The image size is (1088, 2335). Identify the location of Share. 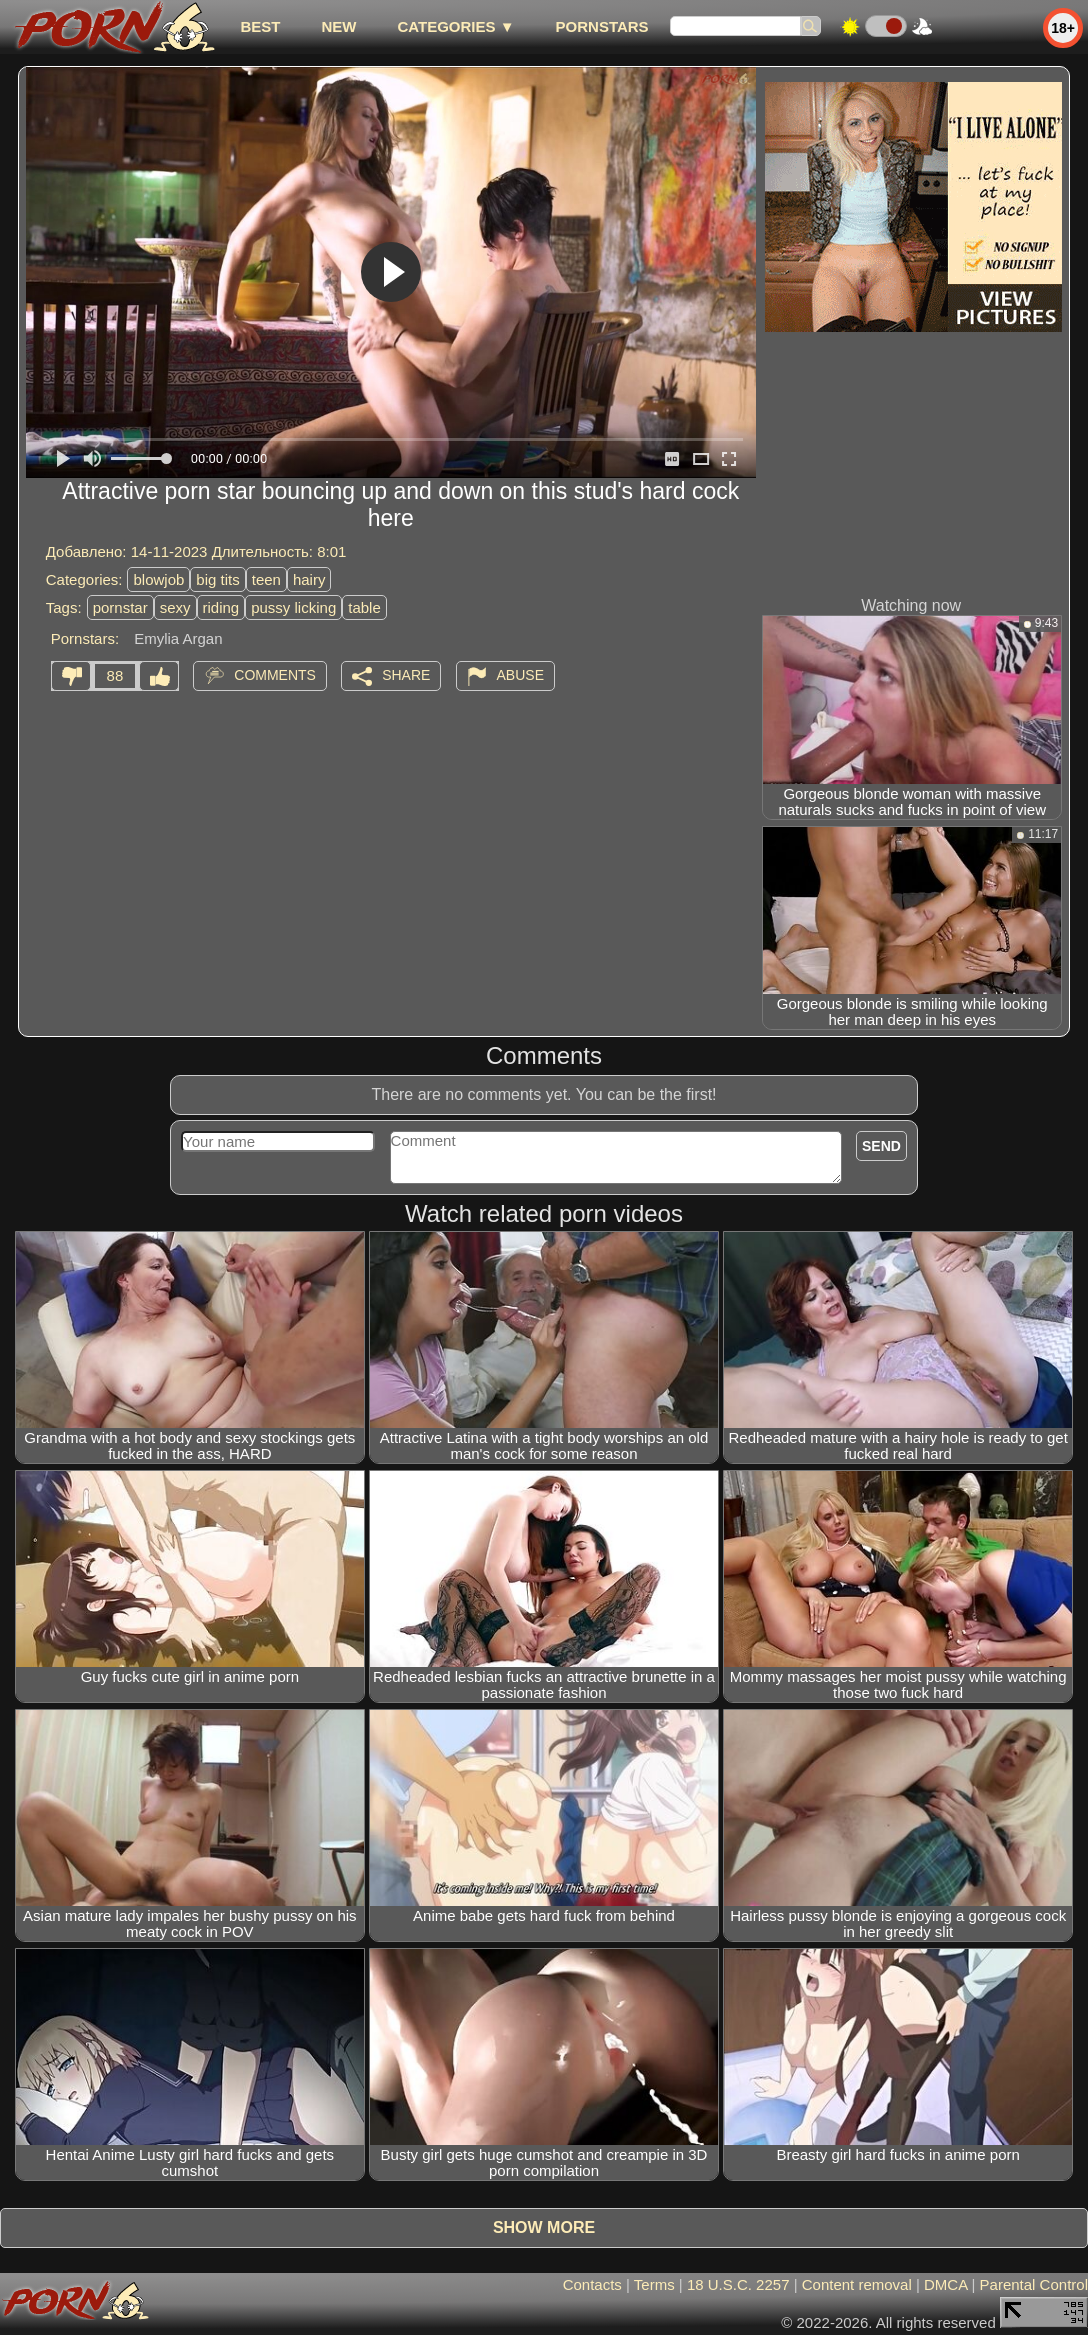
(406, 675).